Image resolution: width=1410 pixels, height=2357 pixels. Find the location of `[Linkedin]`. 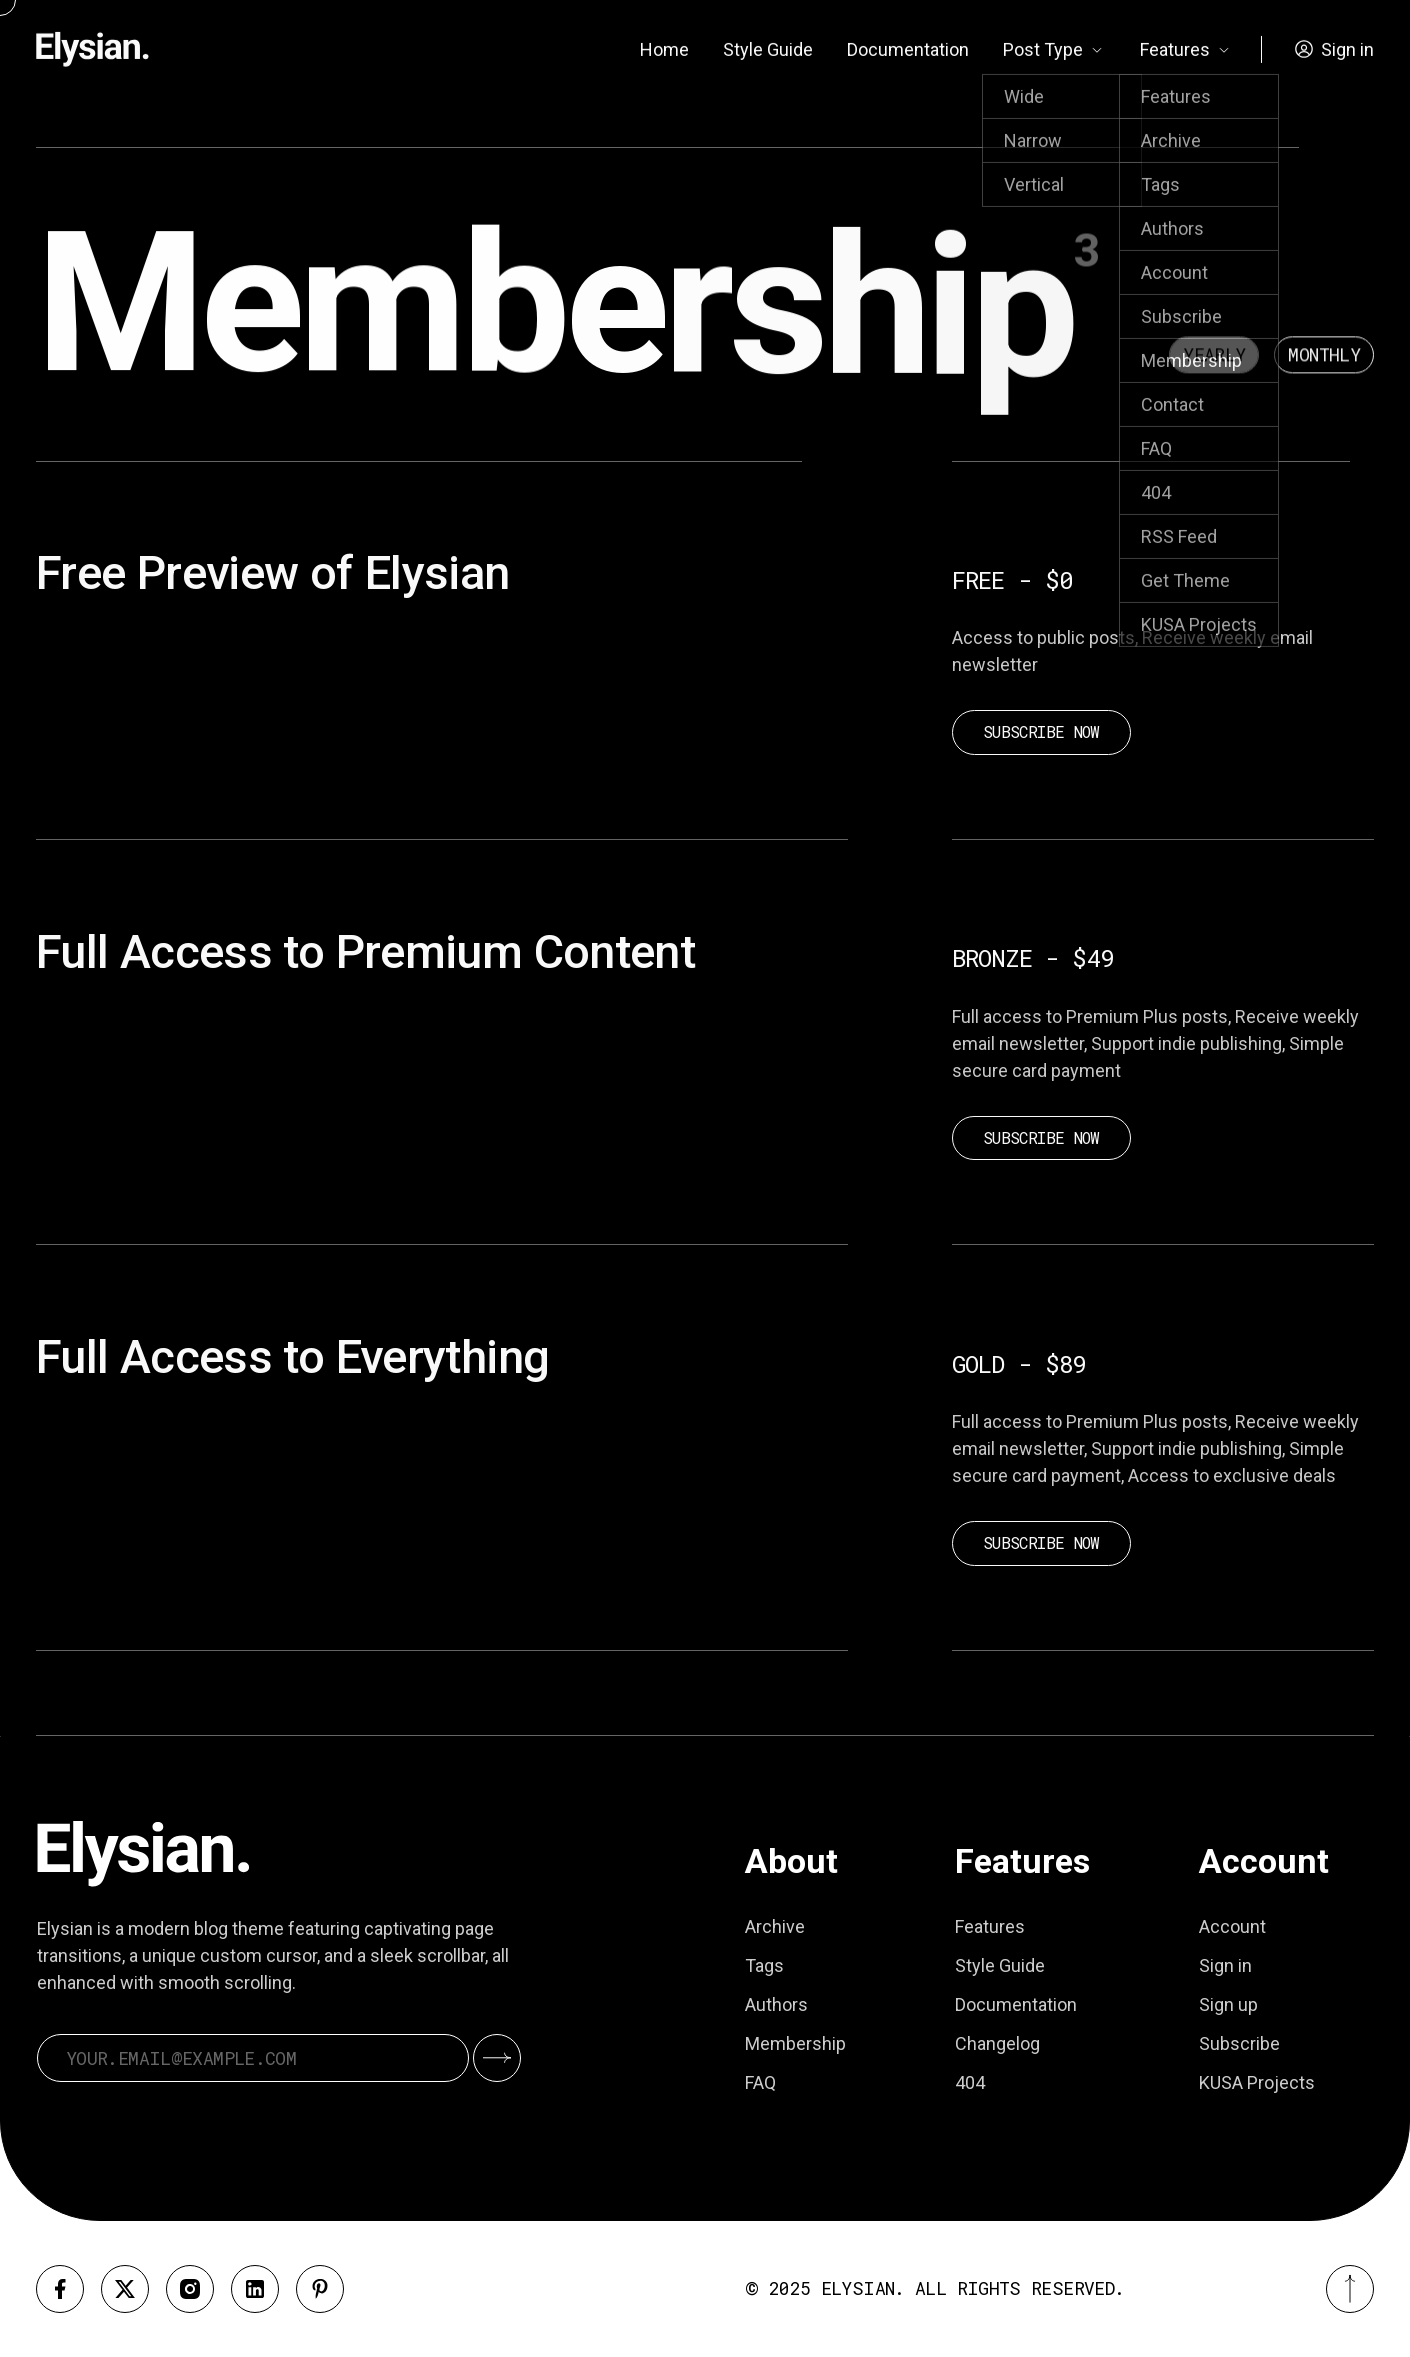

[Linkedin] is located at coordinates (255, 2289).